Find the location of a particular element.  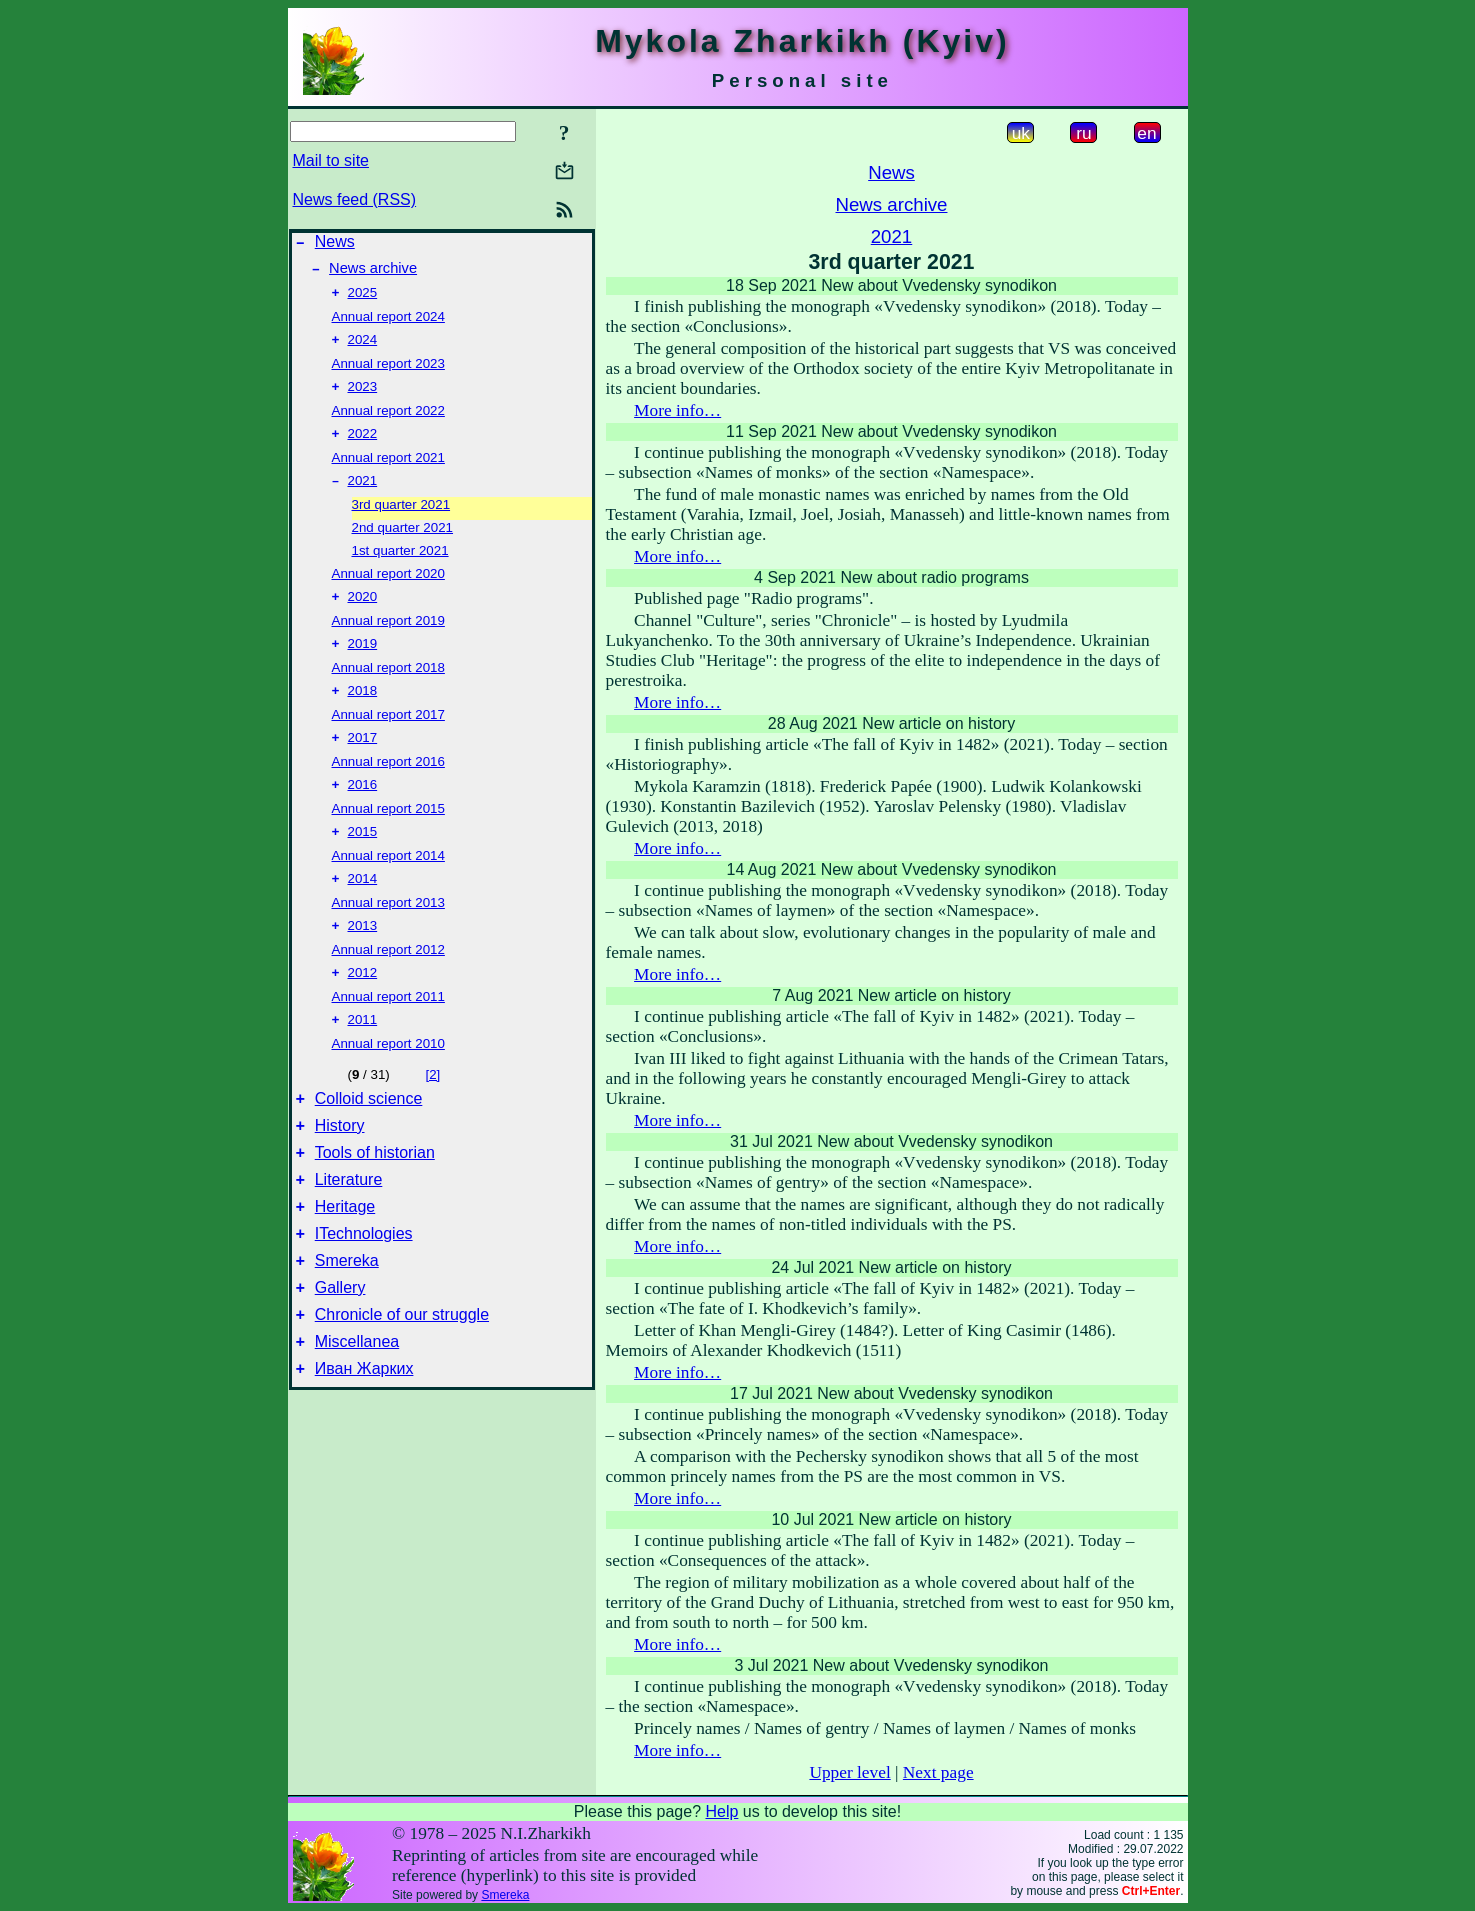

Annual report 2021 is located at coordinates (388, 471).